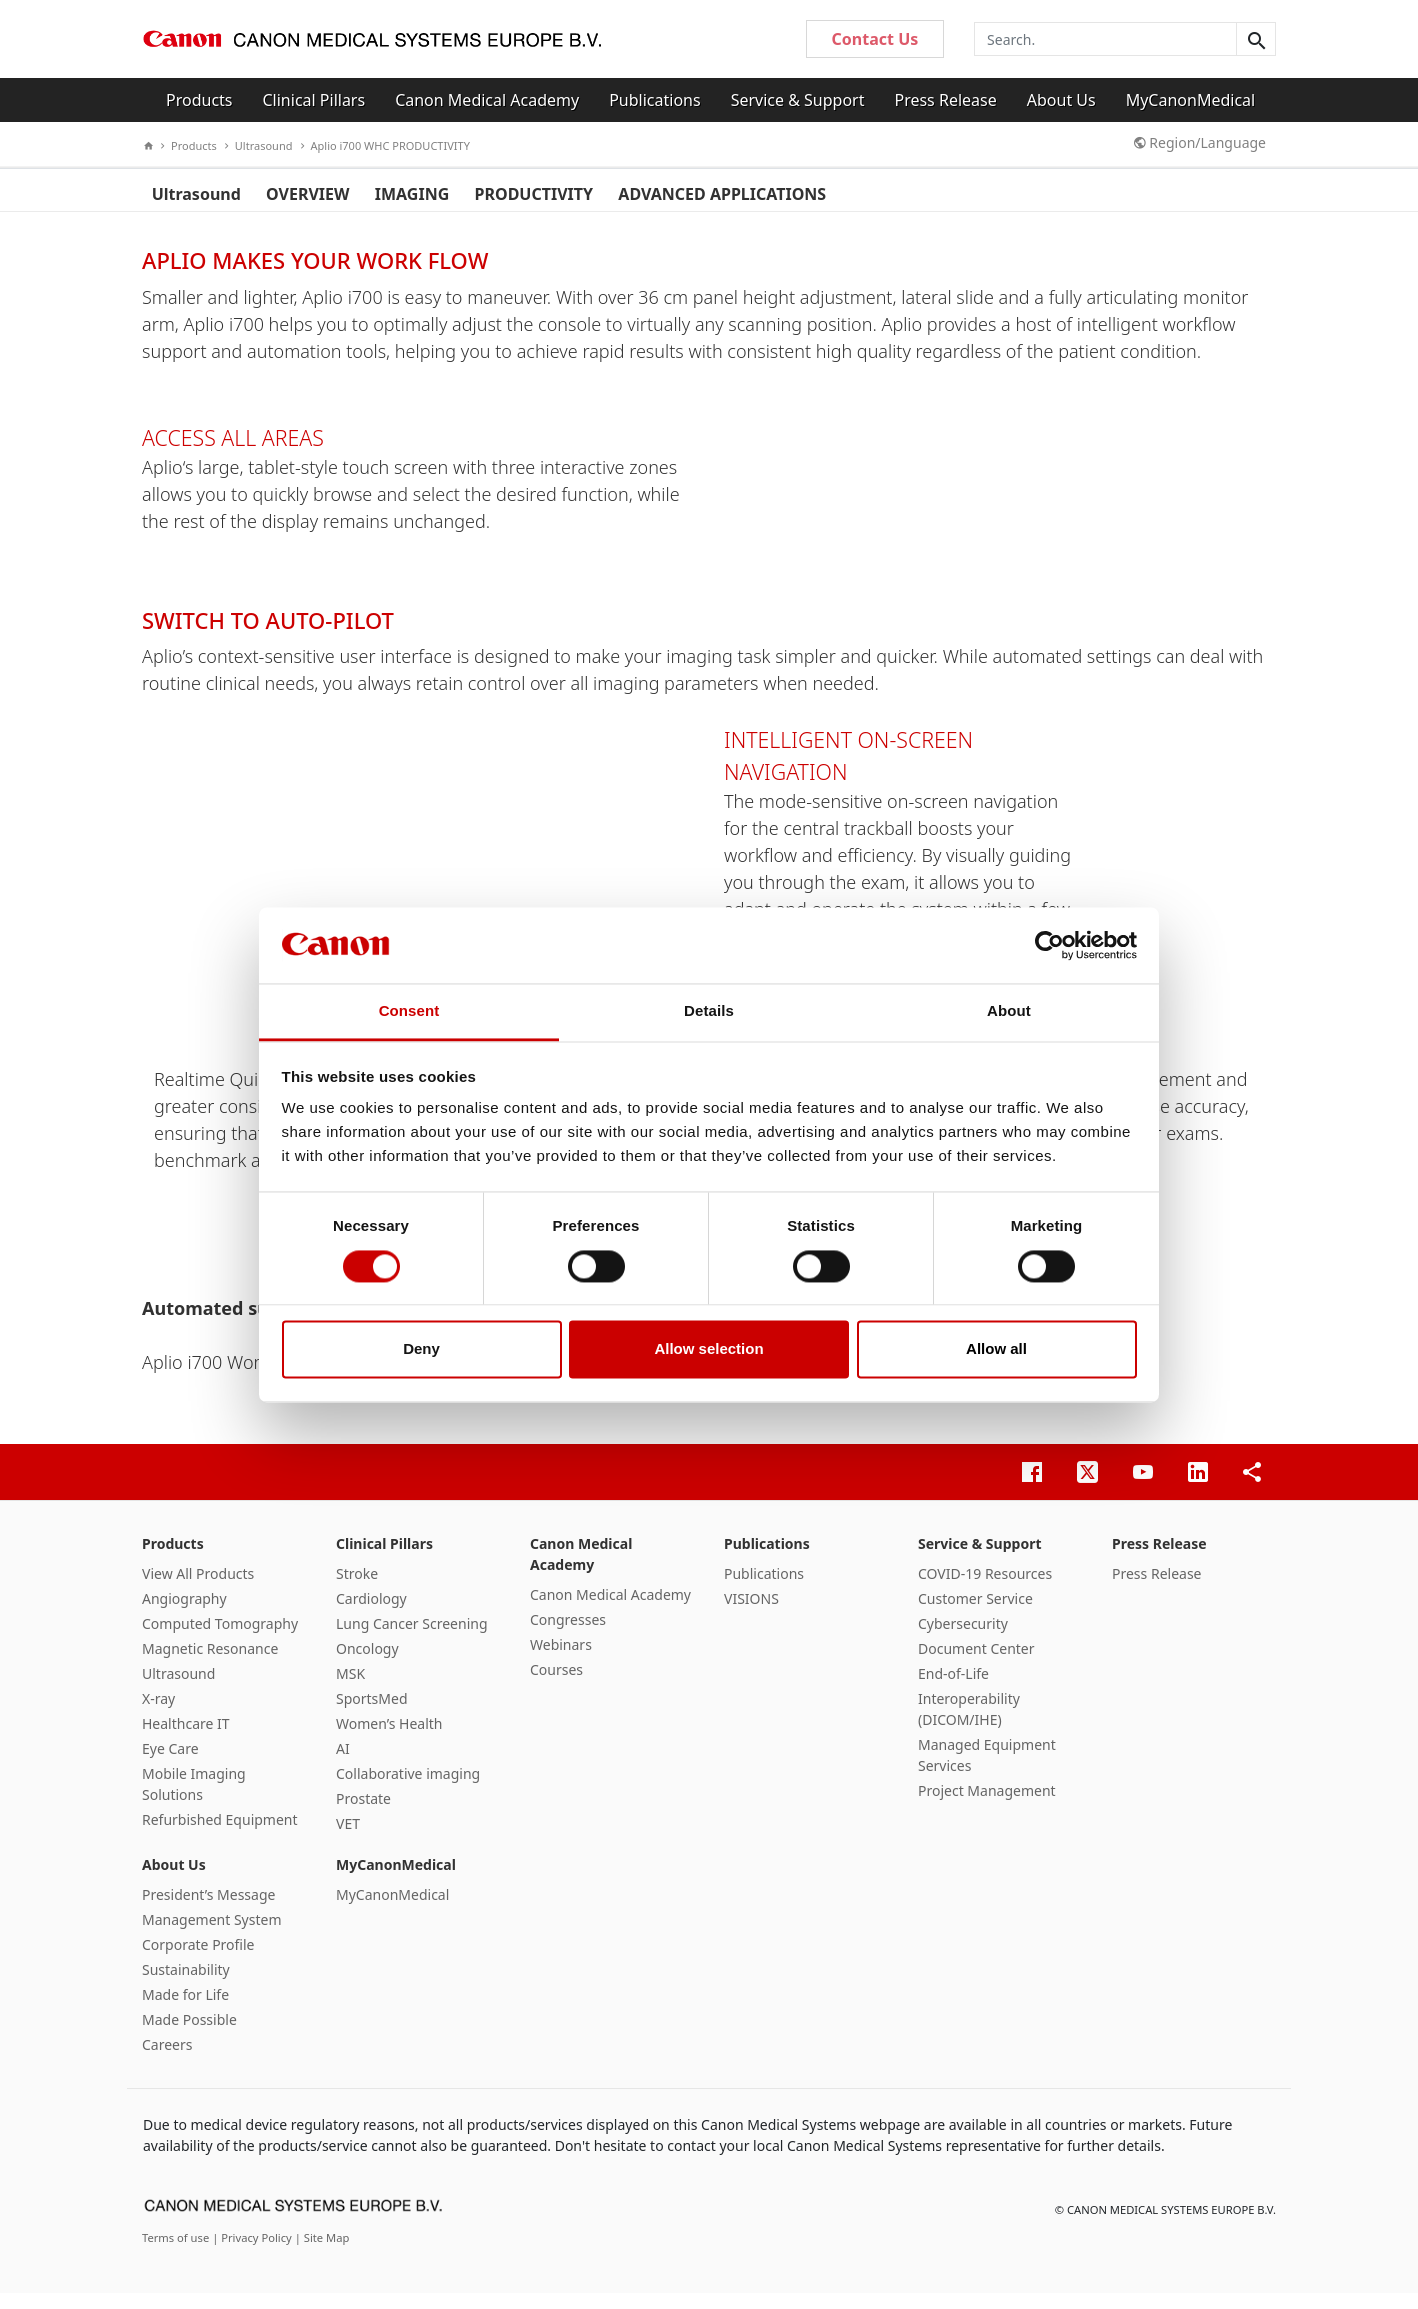  I want to click on Publications, so click(654, 100).